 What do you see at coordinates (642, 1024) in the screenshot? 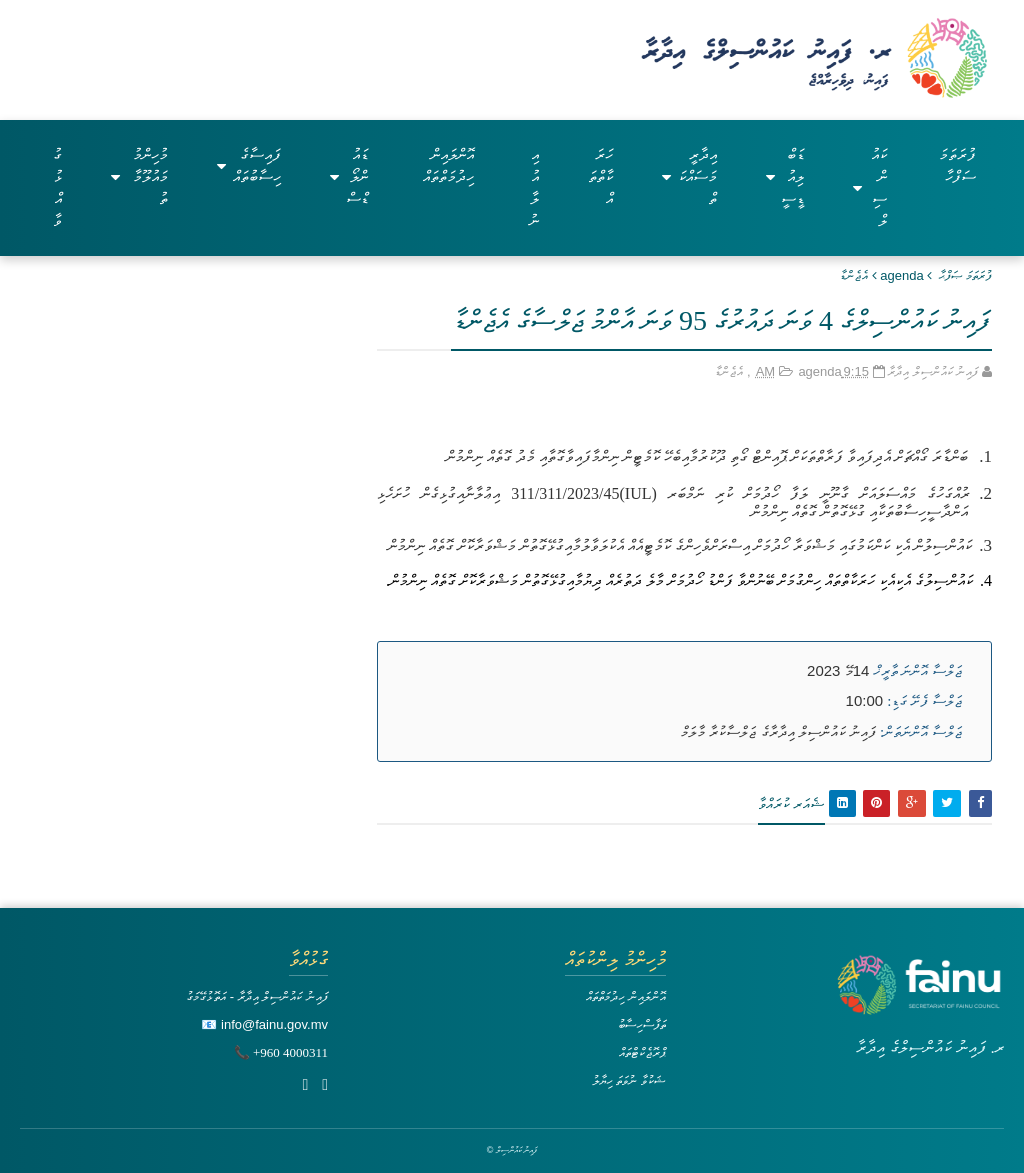
I see `ތަފާސްހިސާބު` at bounding box center [642, 1024].